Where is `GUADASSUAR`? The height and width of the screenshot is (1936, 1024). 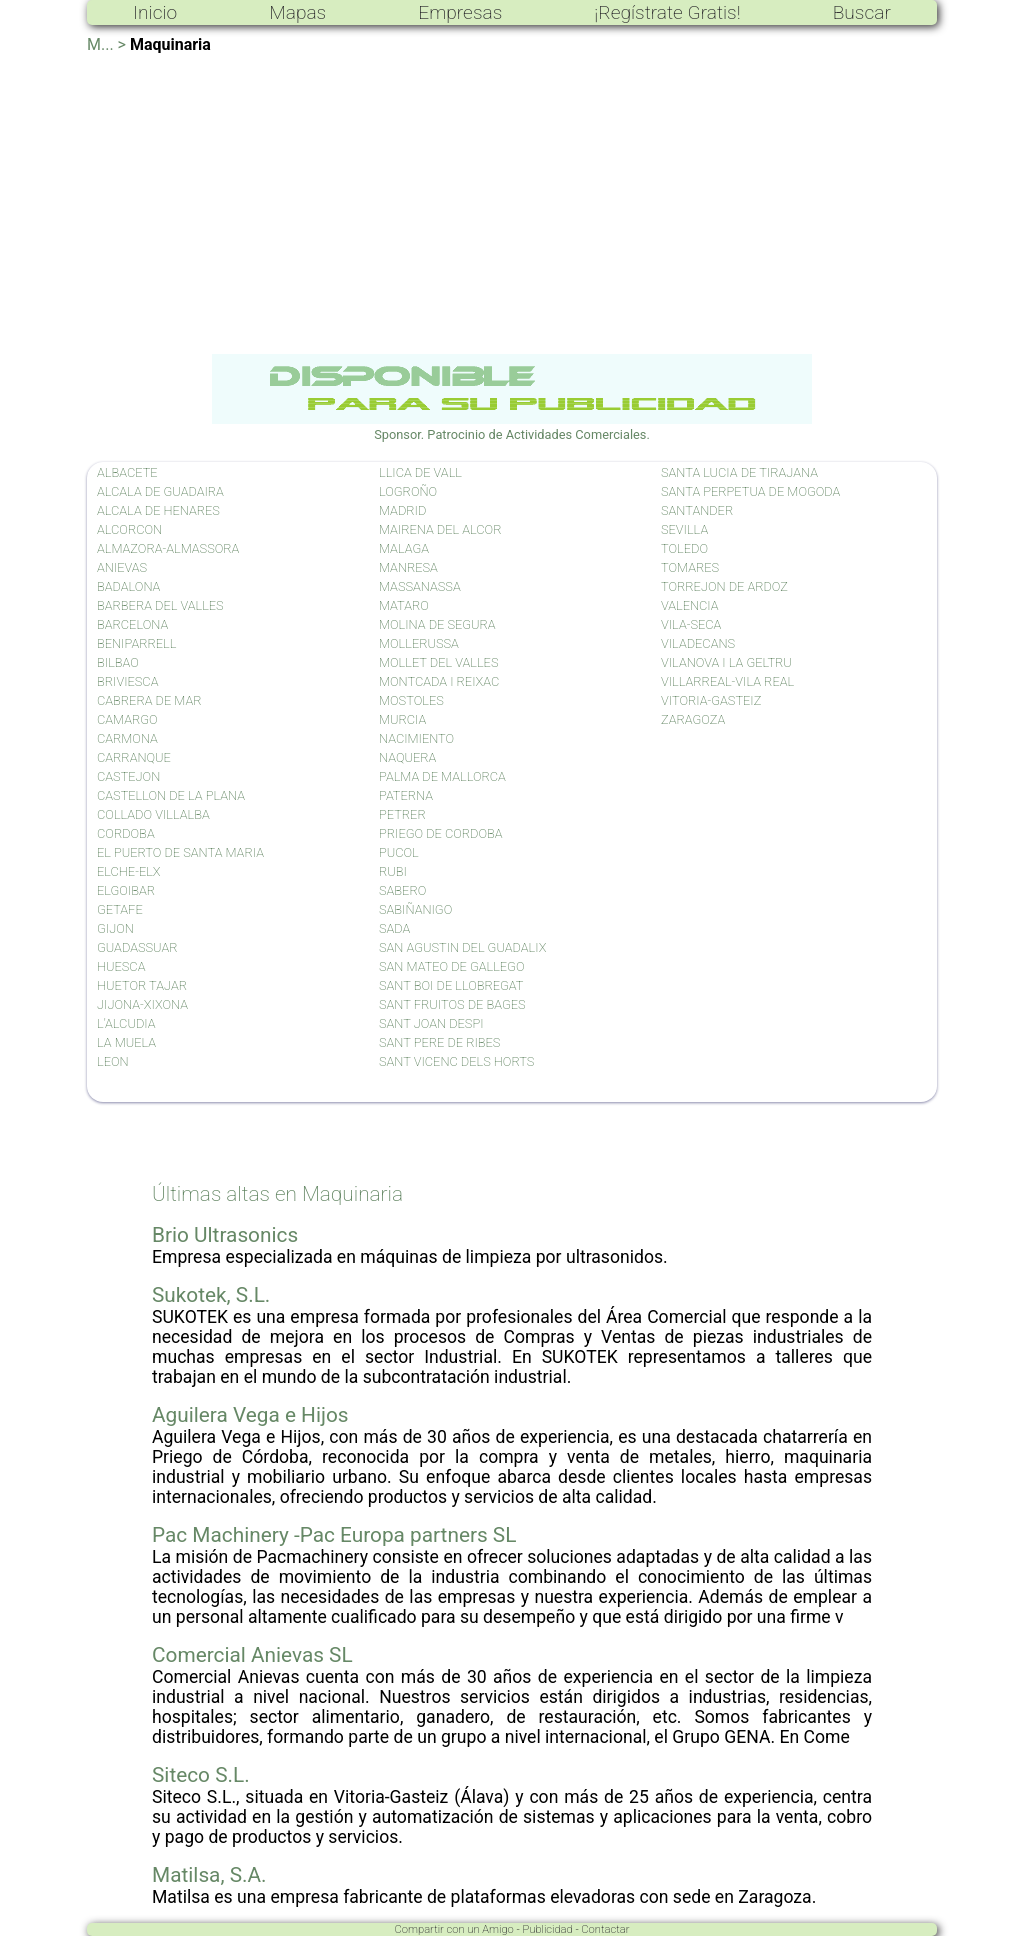 GUADASSUAR is located at coordinates (137, 947).